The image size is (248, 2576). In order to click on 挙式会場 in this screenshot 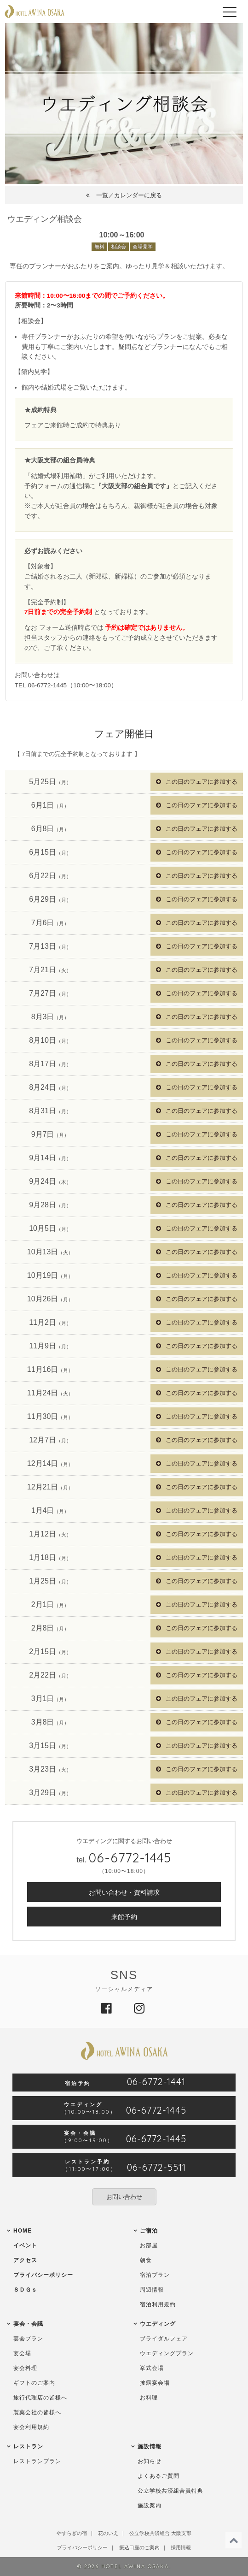, I will do `click(152, 2368)`.